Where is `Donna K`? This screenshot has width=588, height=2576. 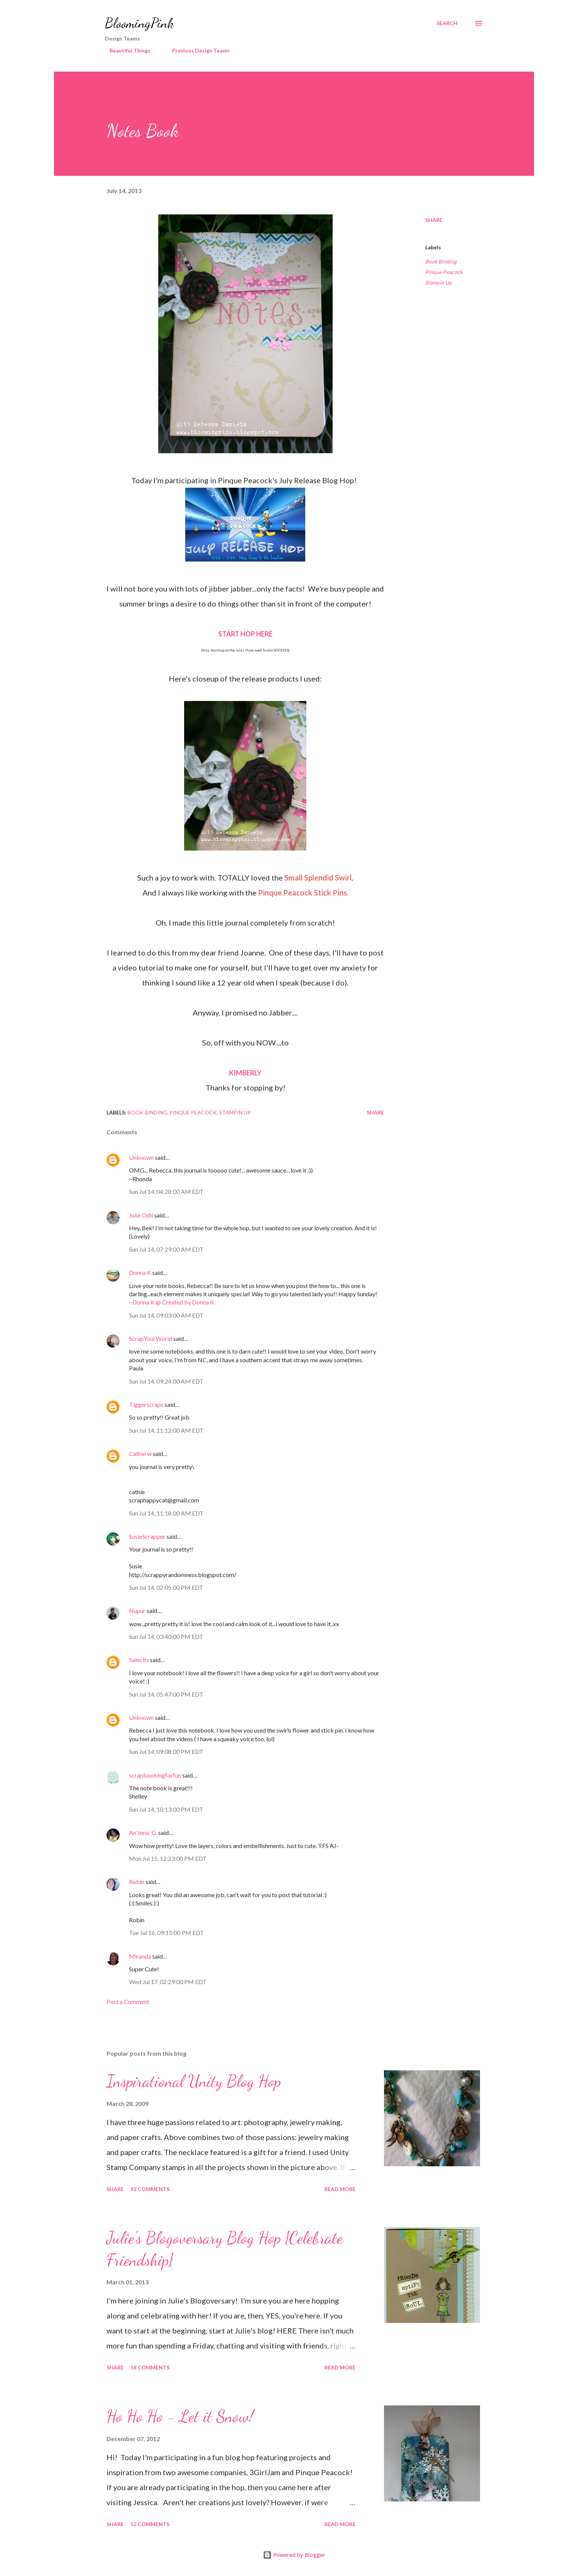
Donna K is located at coordinates (140, 1272).